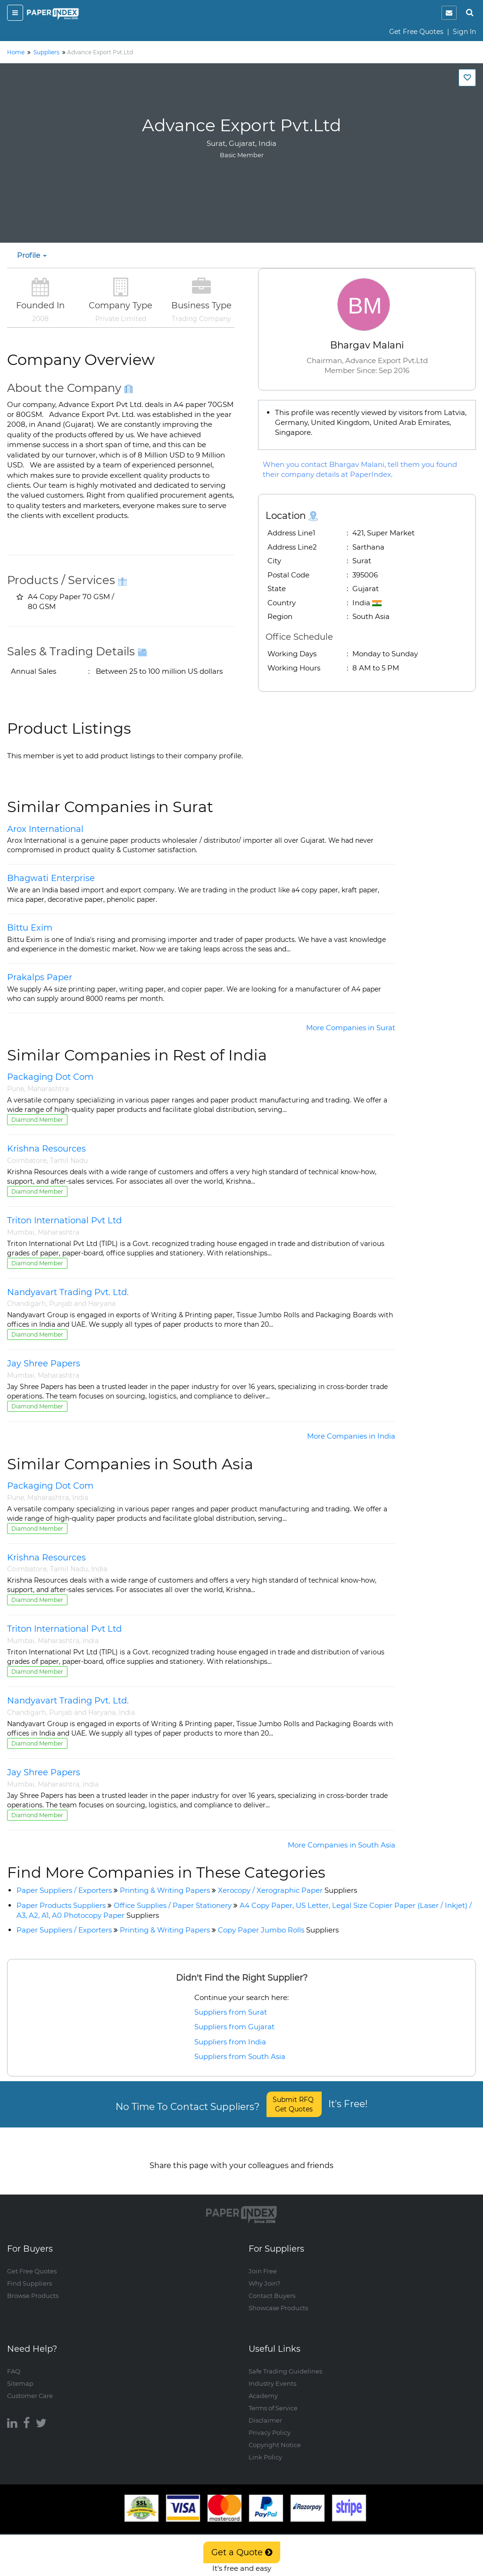  Describe the element at coordinates (239, 2056) in the screenshot. I see `Suppliers from South Asia` at that location.